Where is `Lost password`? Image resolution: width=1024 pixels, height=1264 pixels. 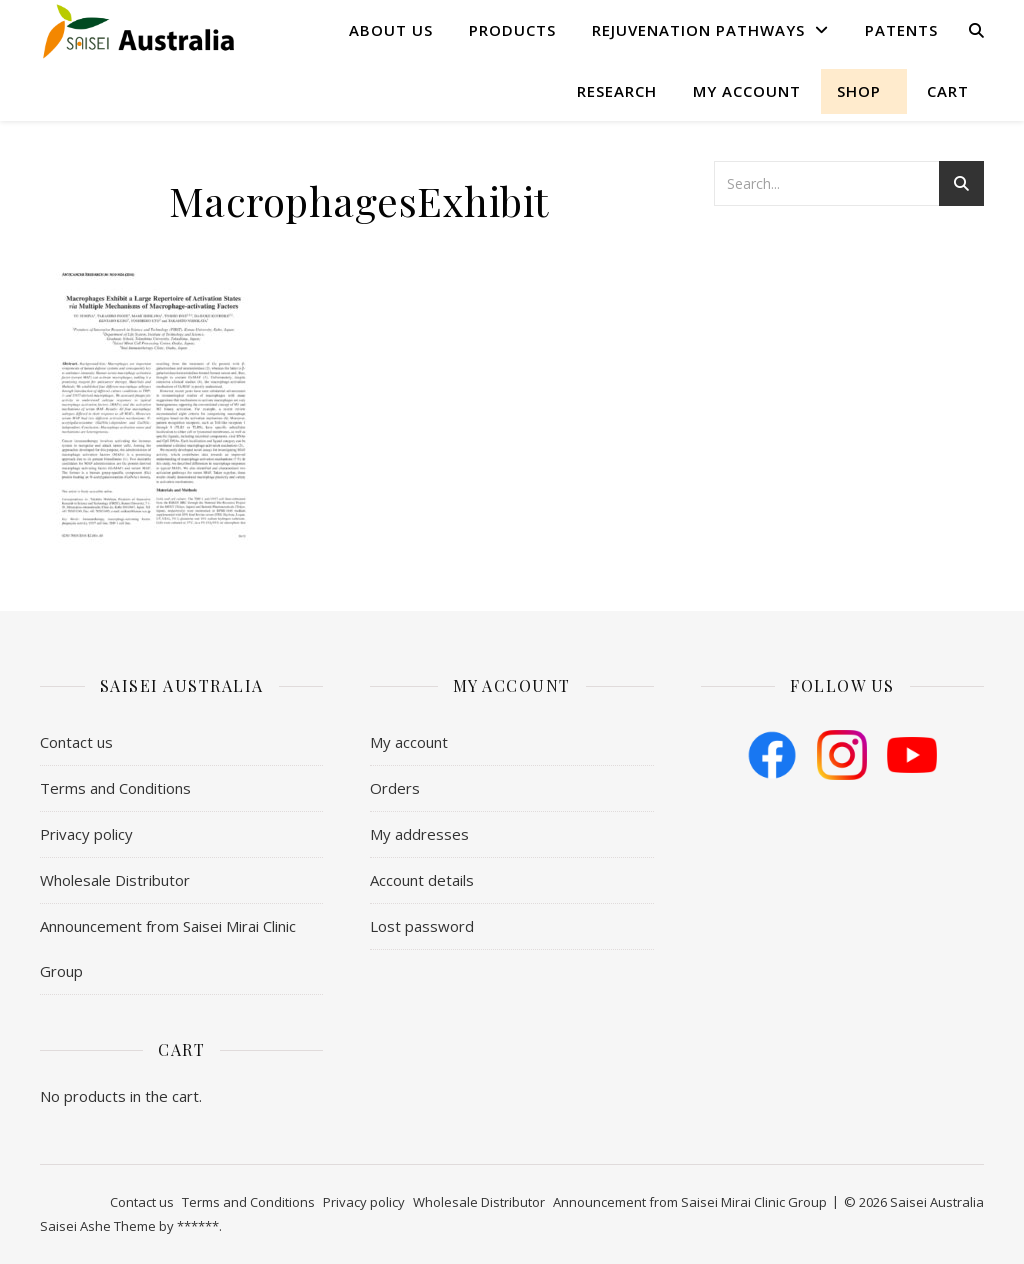
Lost password is located at coordinates (422, 926).